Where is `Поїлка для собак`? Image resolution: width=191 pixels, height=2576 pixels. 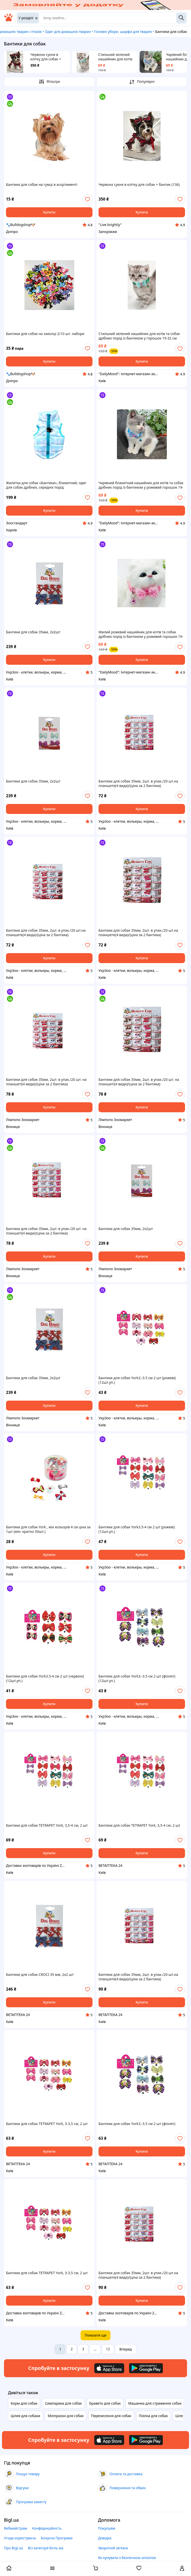
Поїлка для собак is located at coordinates (153, 2415).